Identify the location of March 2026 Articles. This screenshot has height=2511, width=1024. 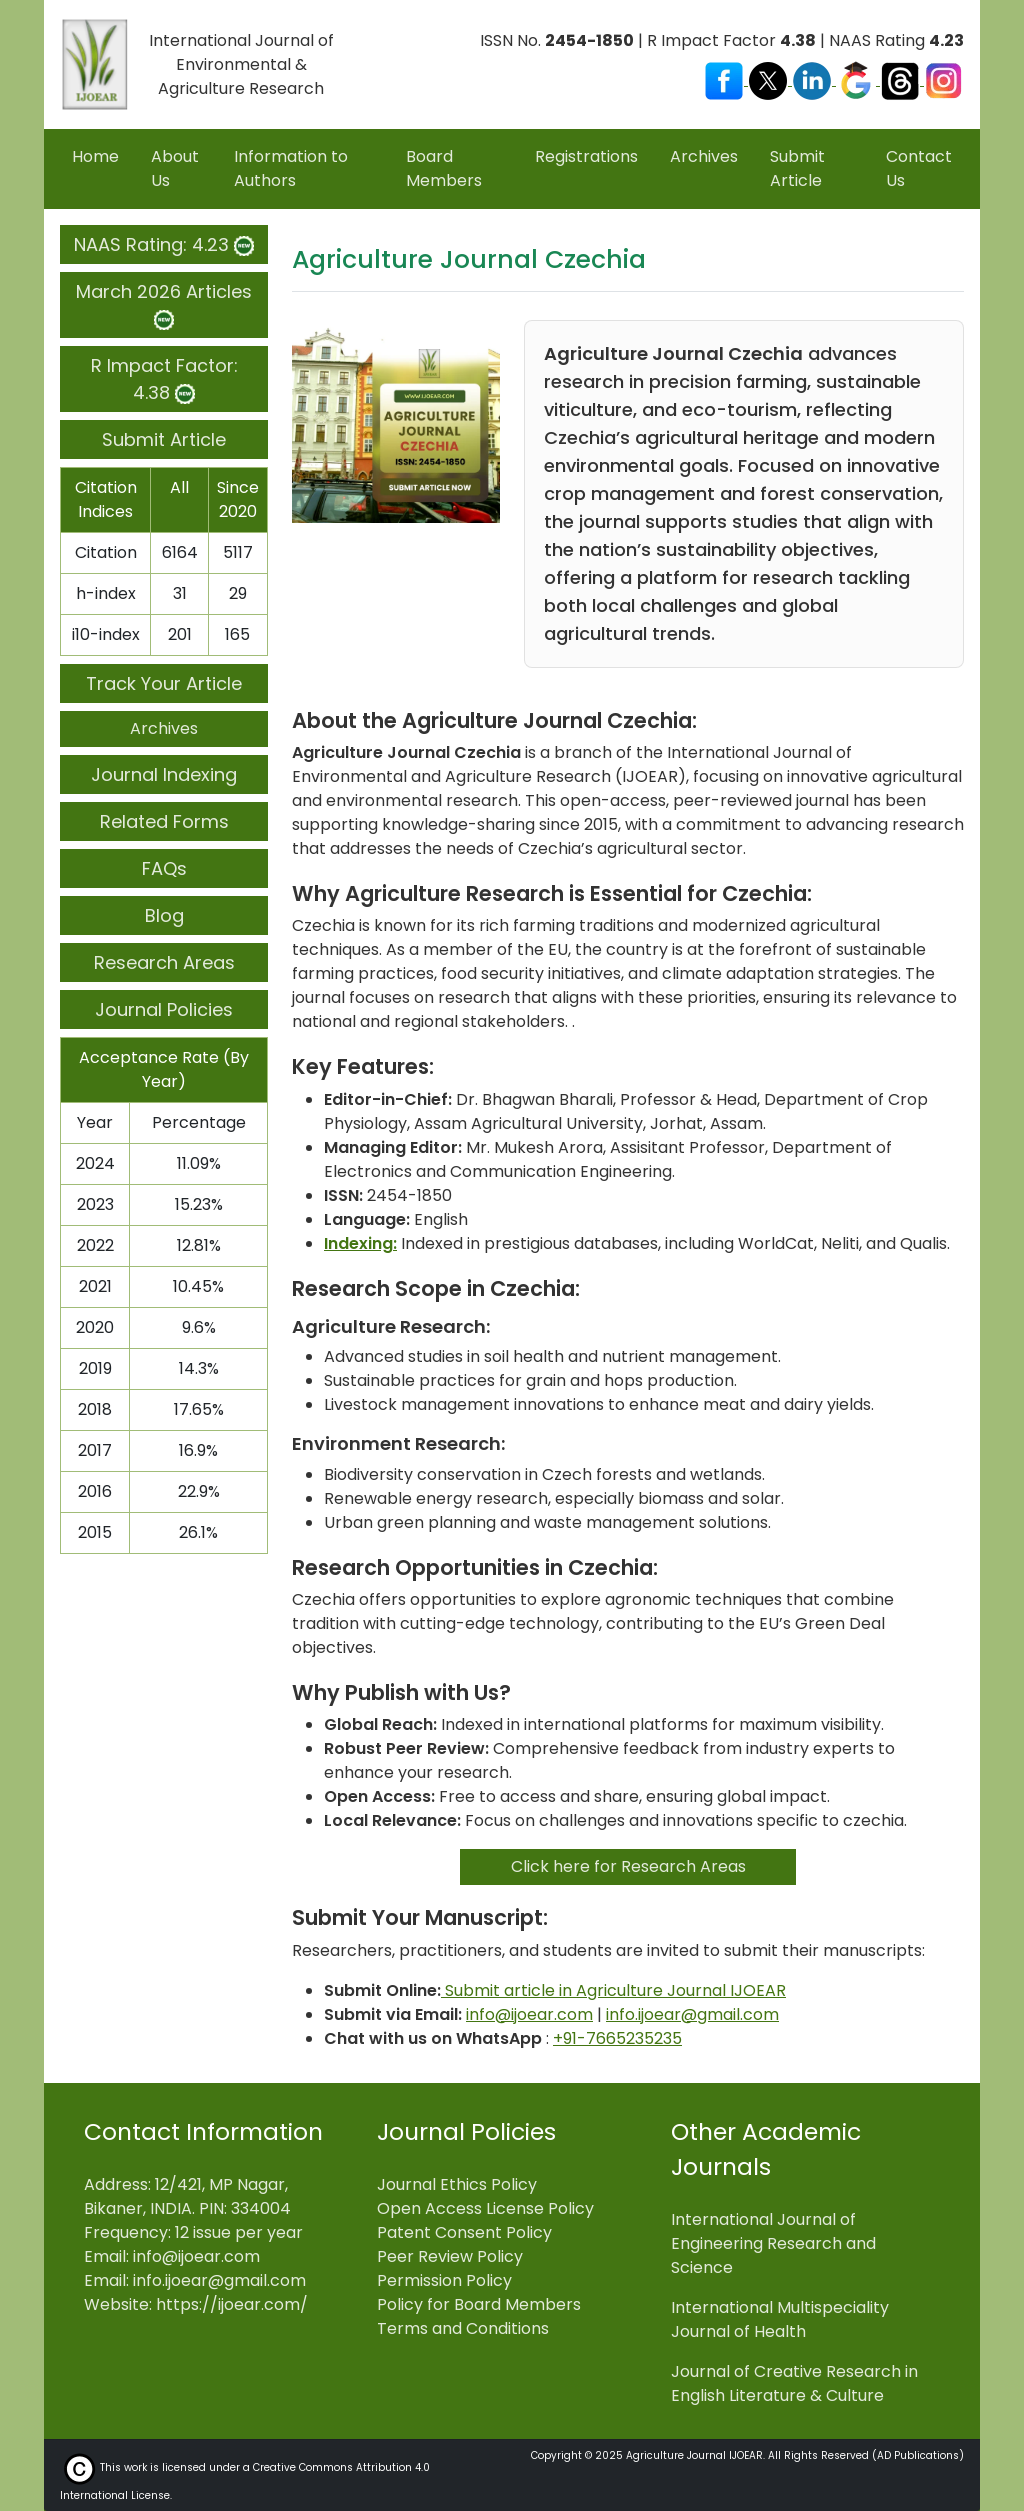
(164, 304).